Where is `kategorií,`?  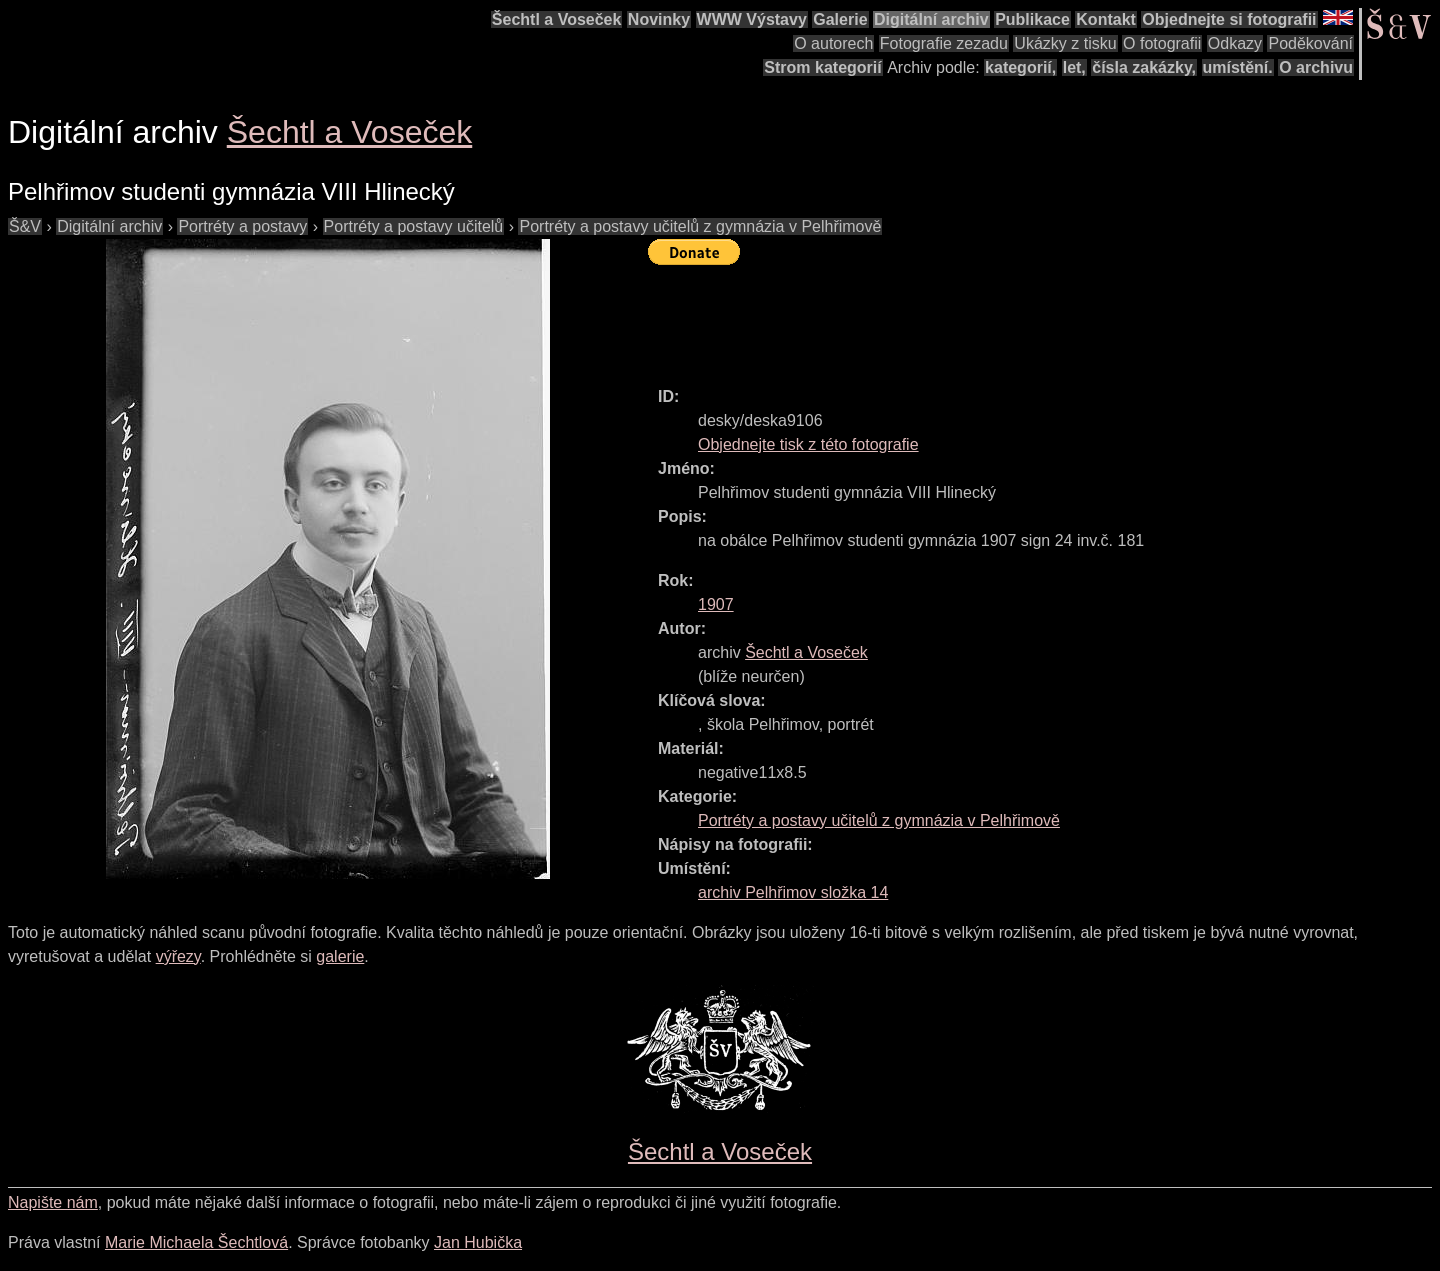
kategorií, is located at coordinates (1020, 67).